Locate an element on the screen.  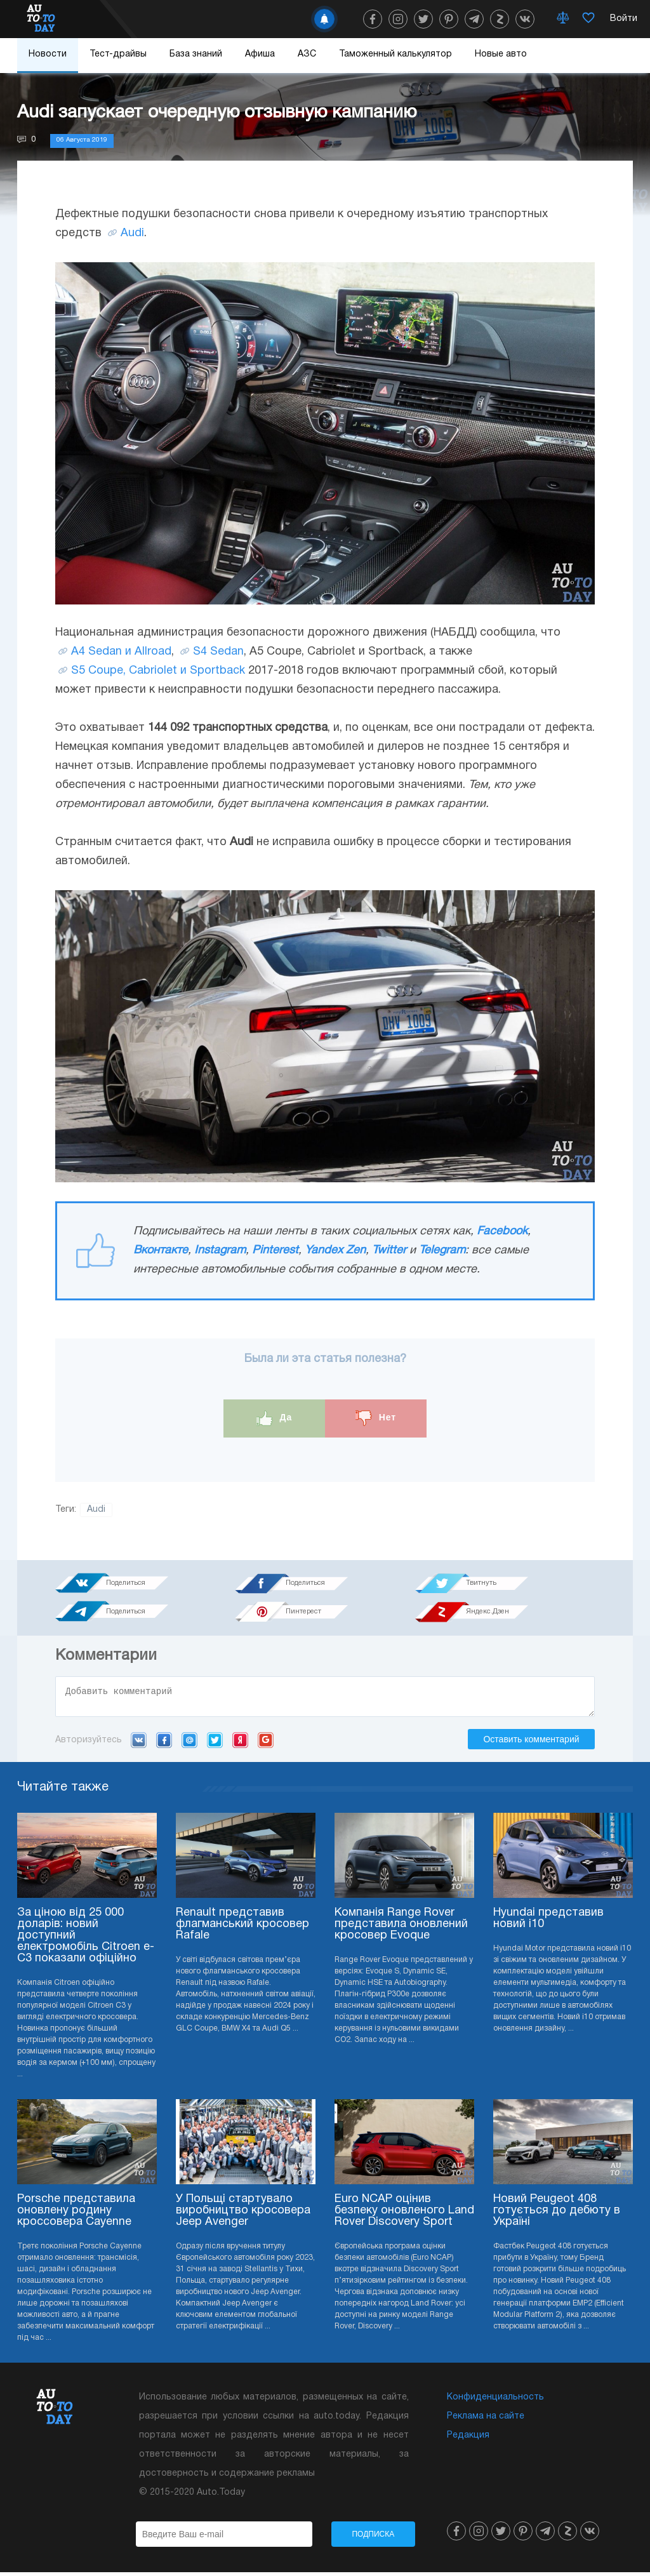
Таможенный калькулятор is located at coordinates (395, 54).